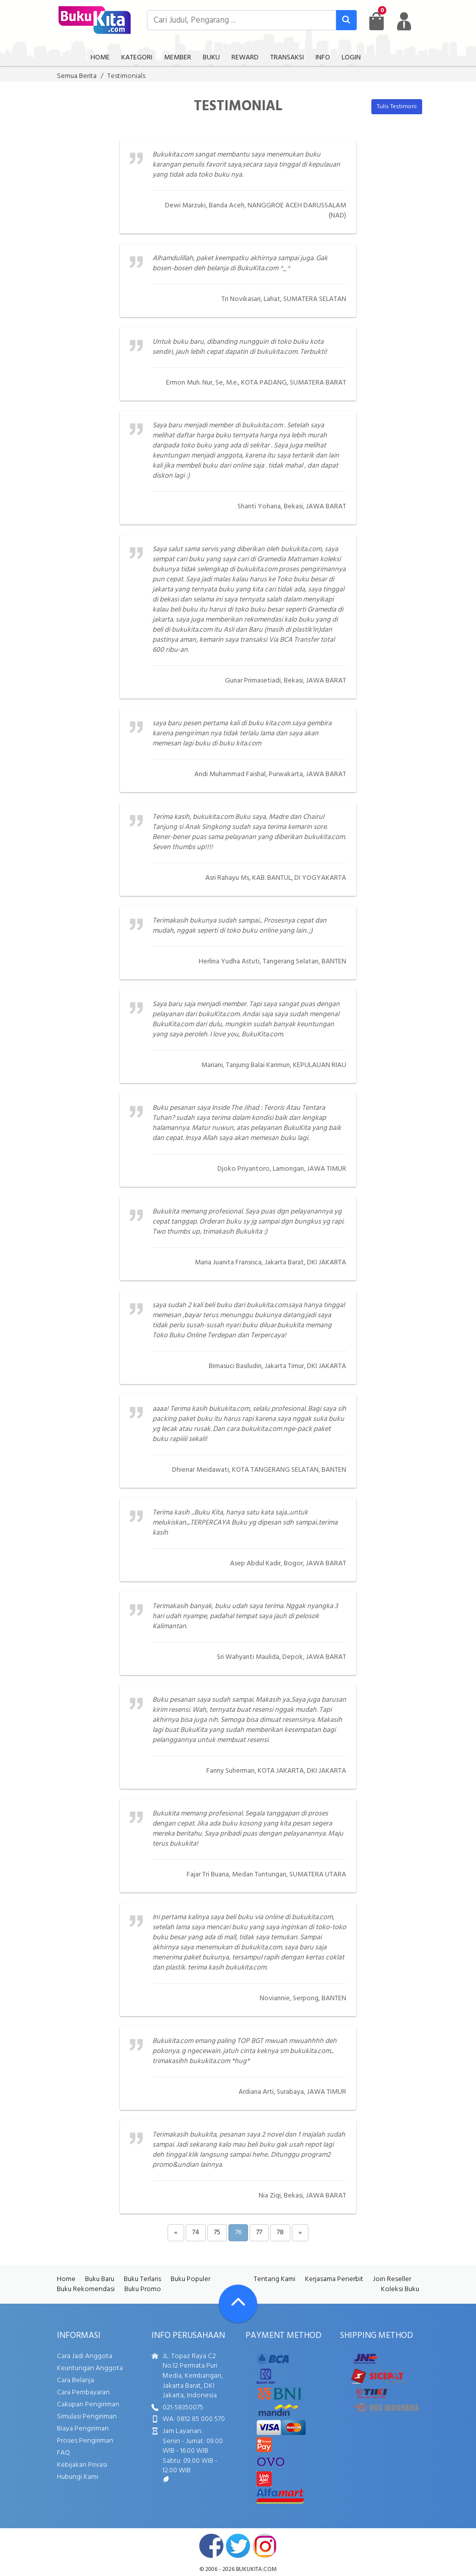 Image resolution: width=476 pixels, height=2576 pixels. I want to click on [Go To TOP], so click(238, 2304).